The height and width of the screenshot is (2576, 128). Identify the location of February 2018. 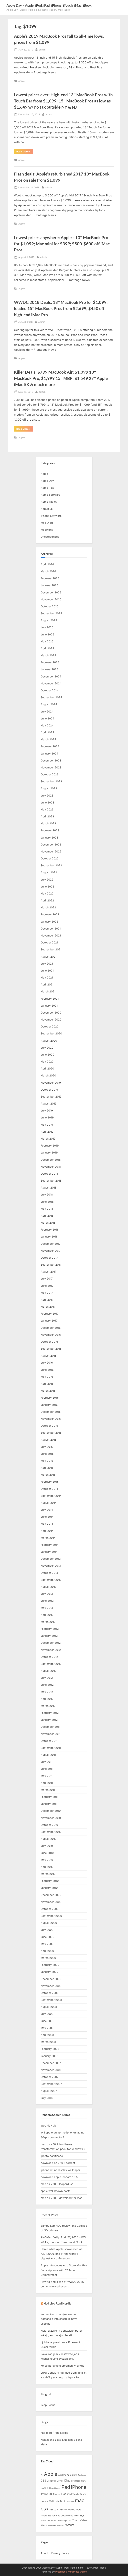
(50, 1229).